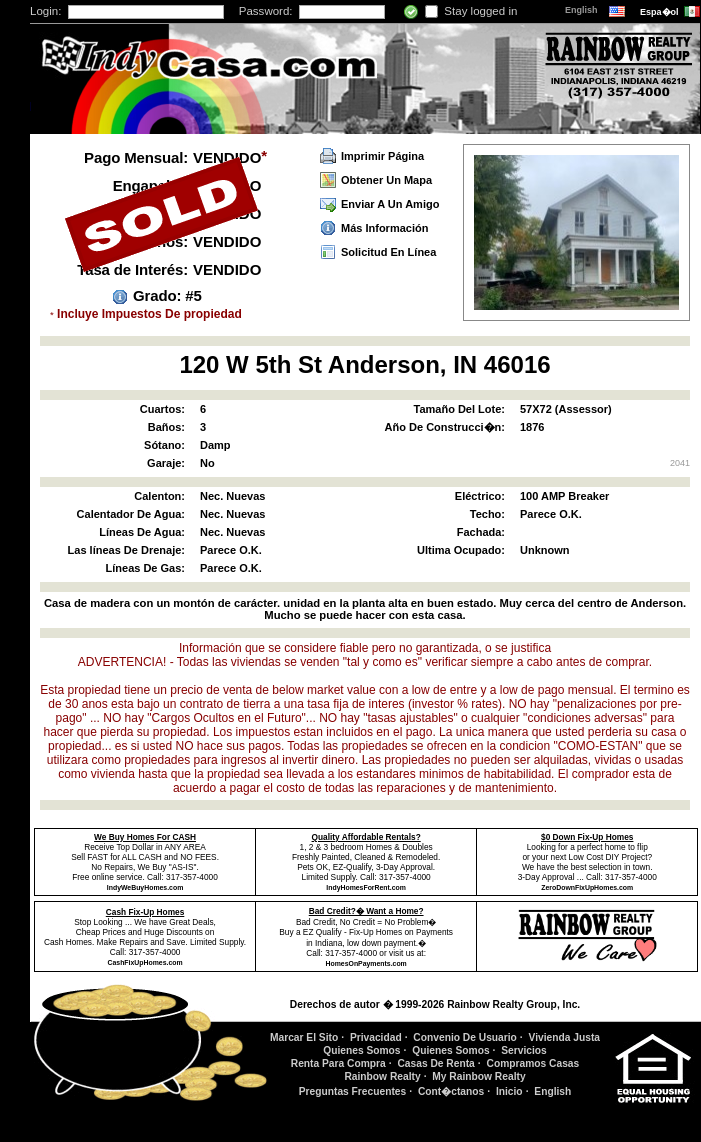  What do you see at coordinates (565, 1037) in the screenshot?
I see `Vivienda Justa` at bounding box center [565, 1037].